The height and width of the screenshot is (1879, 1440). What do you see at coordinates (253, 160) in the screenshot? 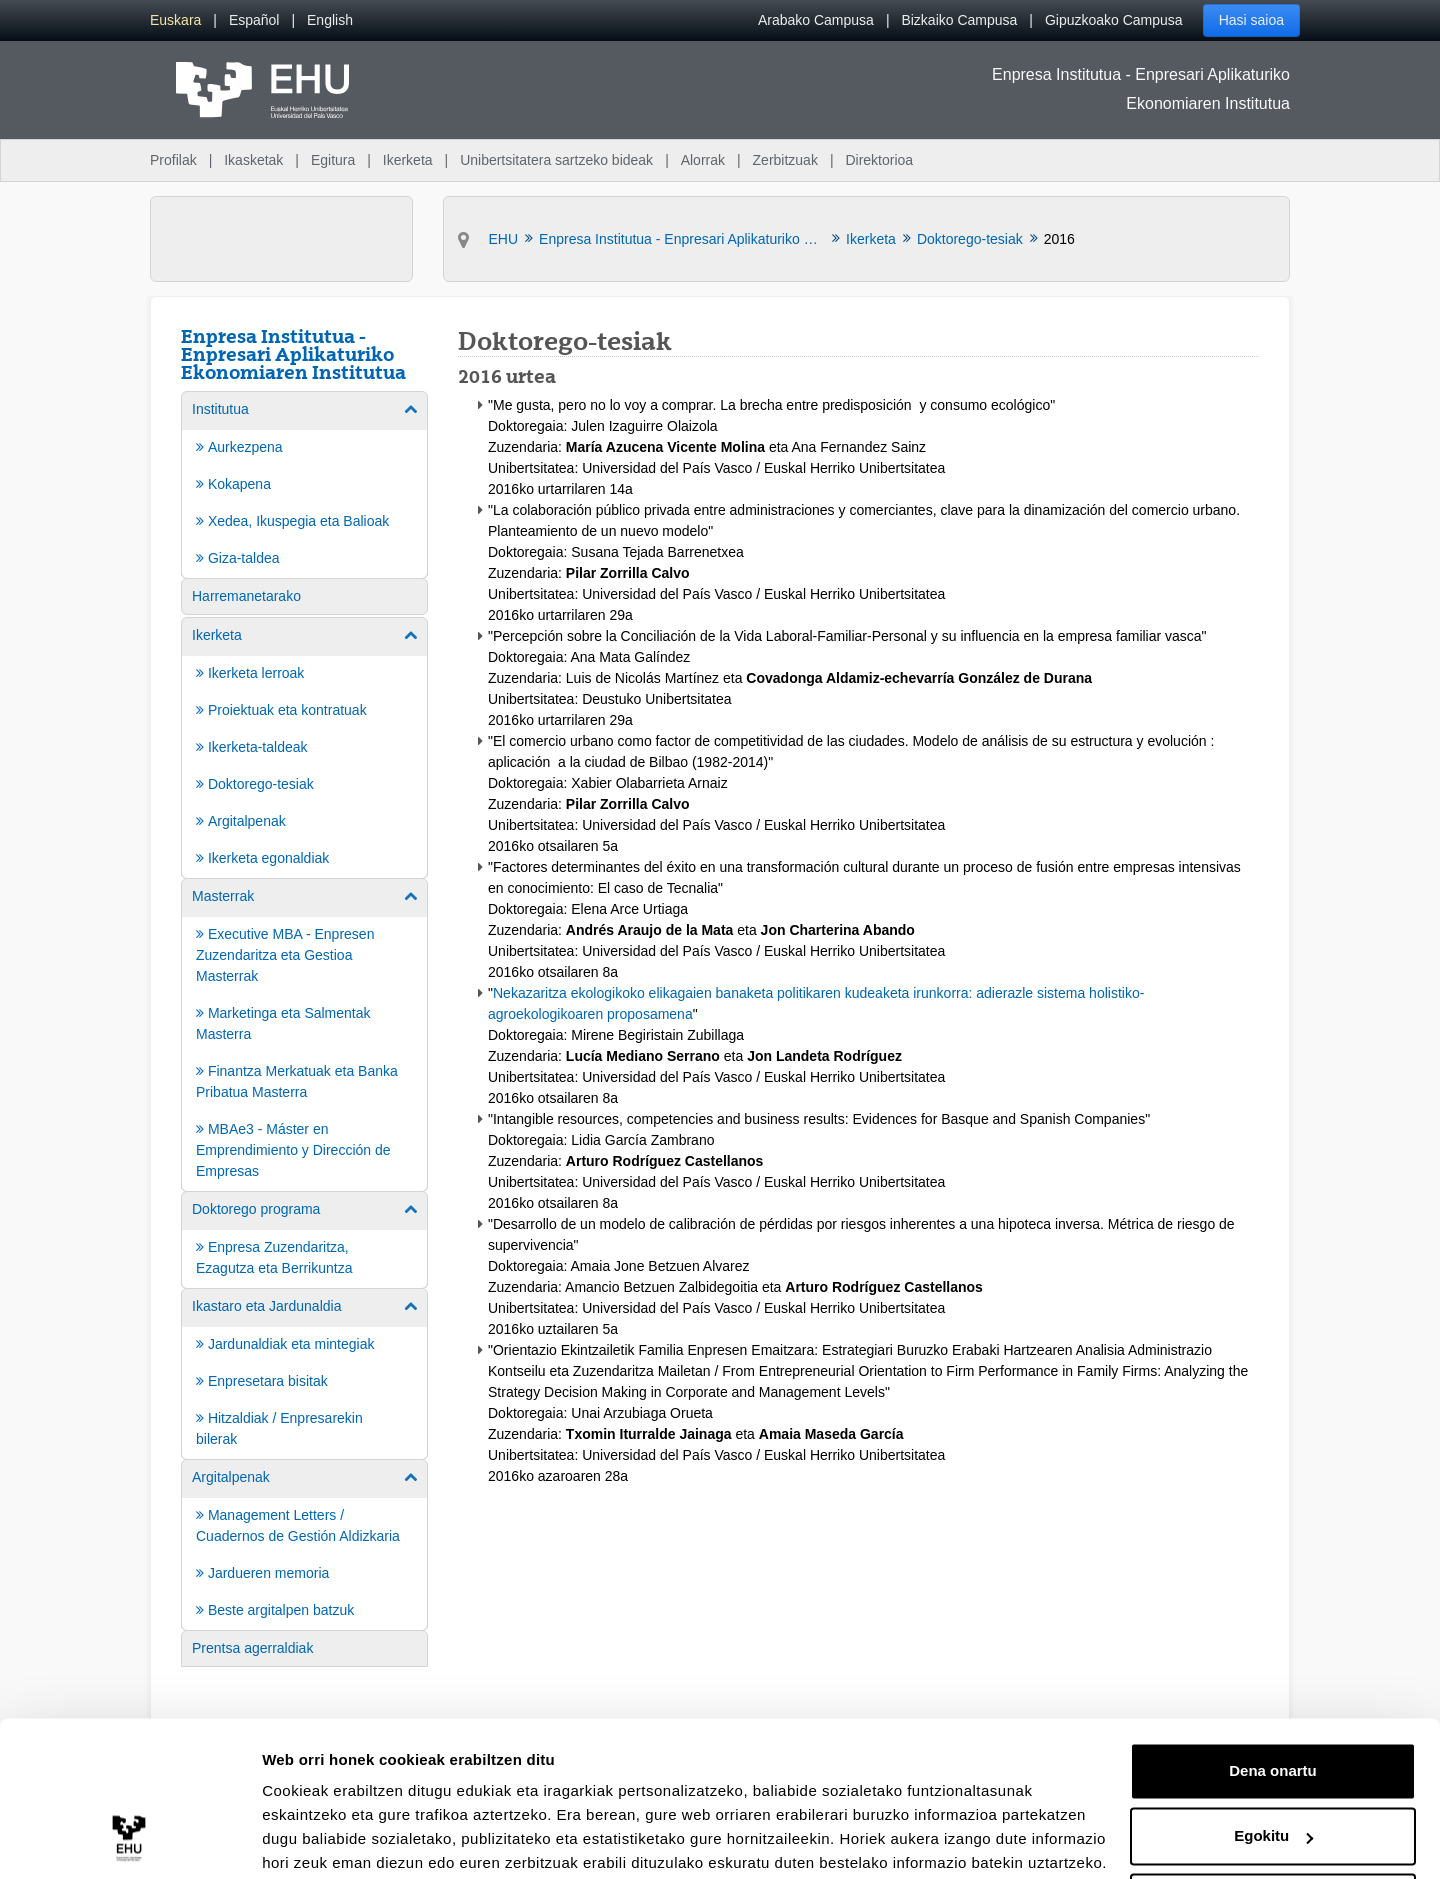
I see `Ikasketak [menuitem]` at bounding box center [253, 160].